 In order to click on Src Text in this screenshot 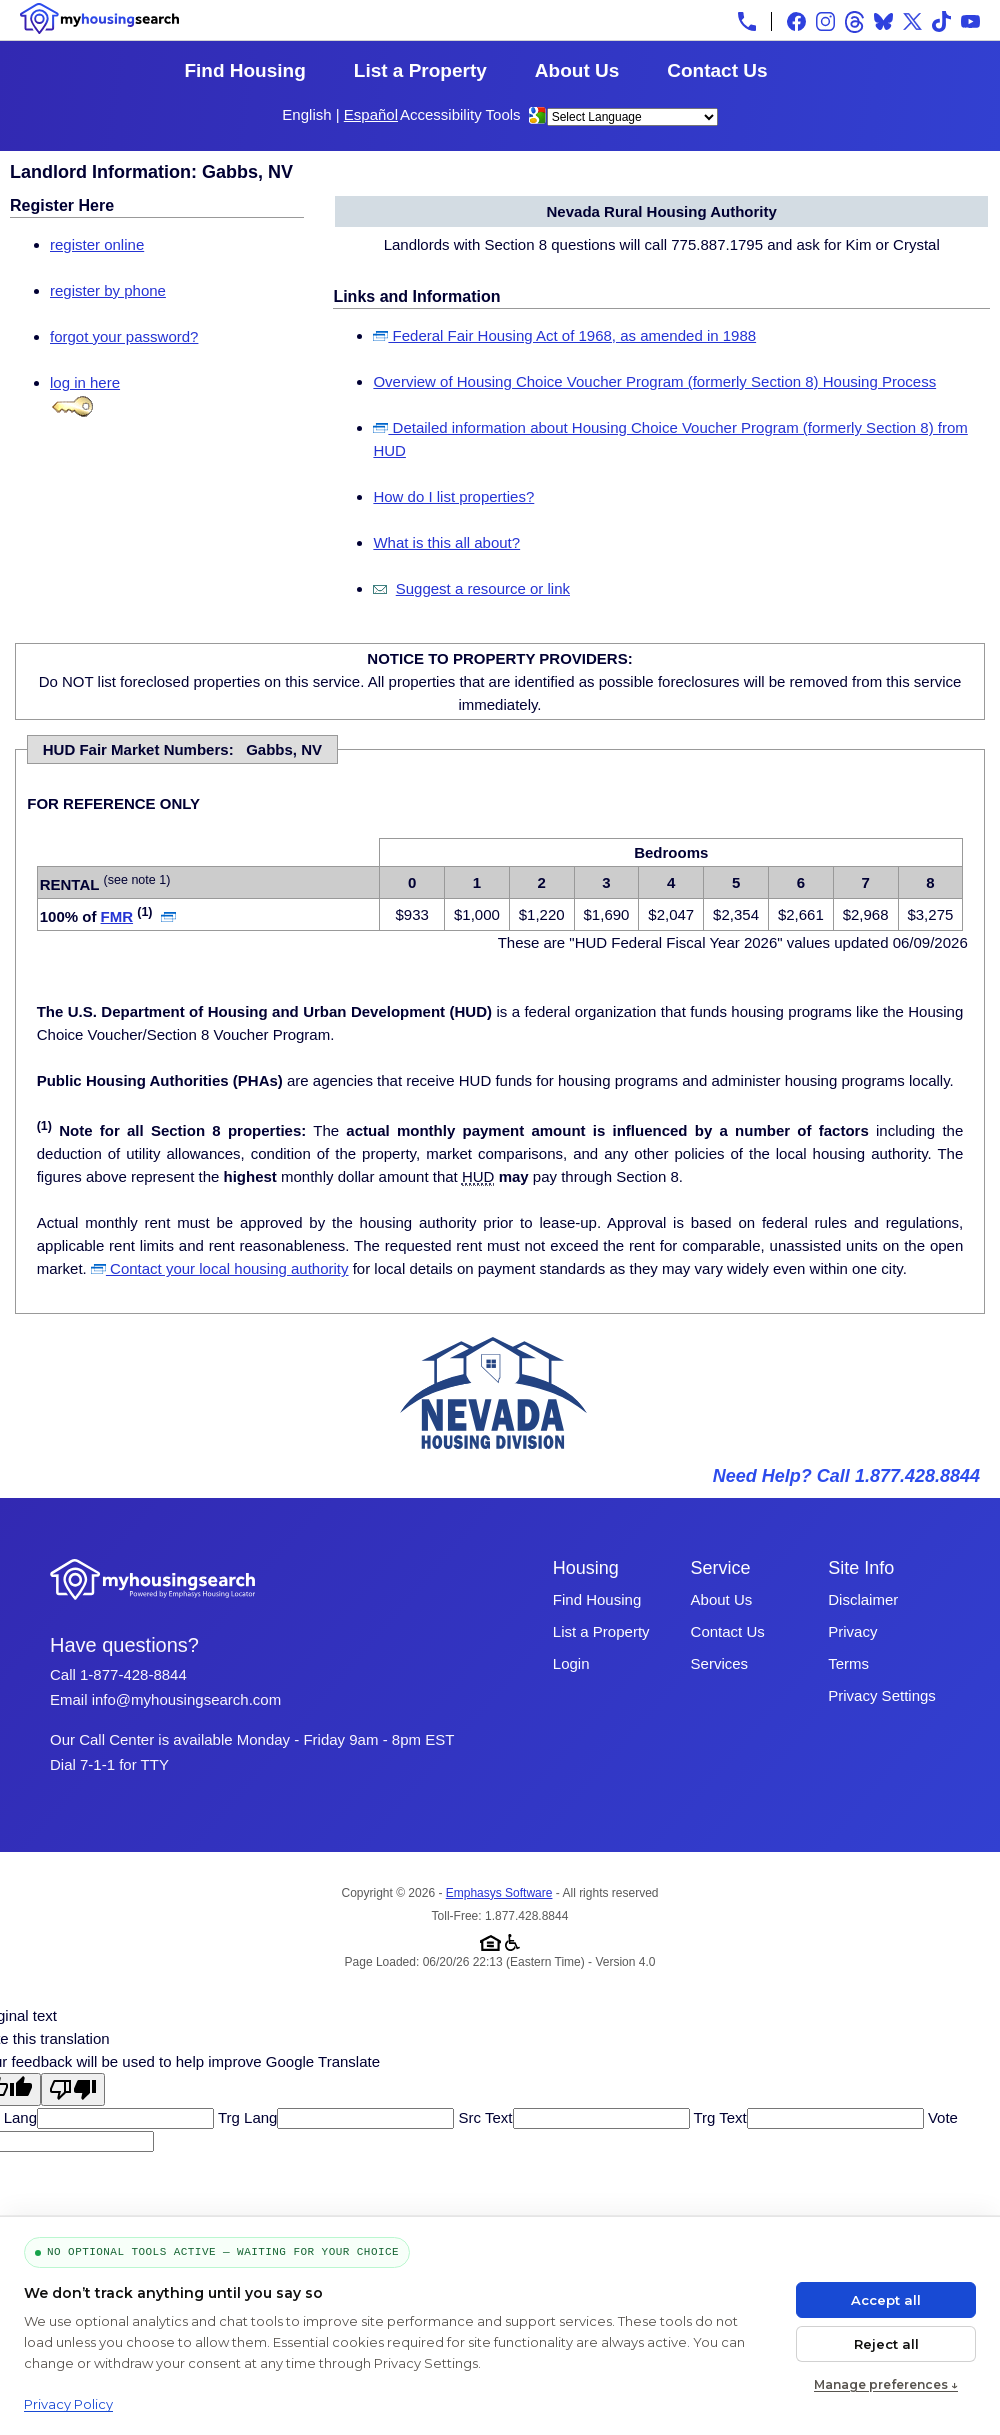, I will do `click(483, 2117)`.